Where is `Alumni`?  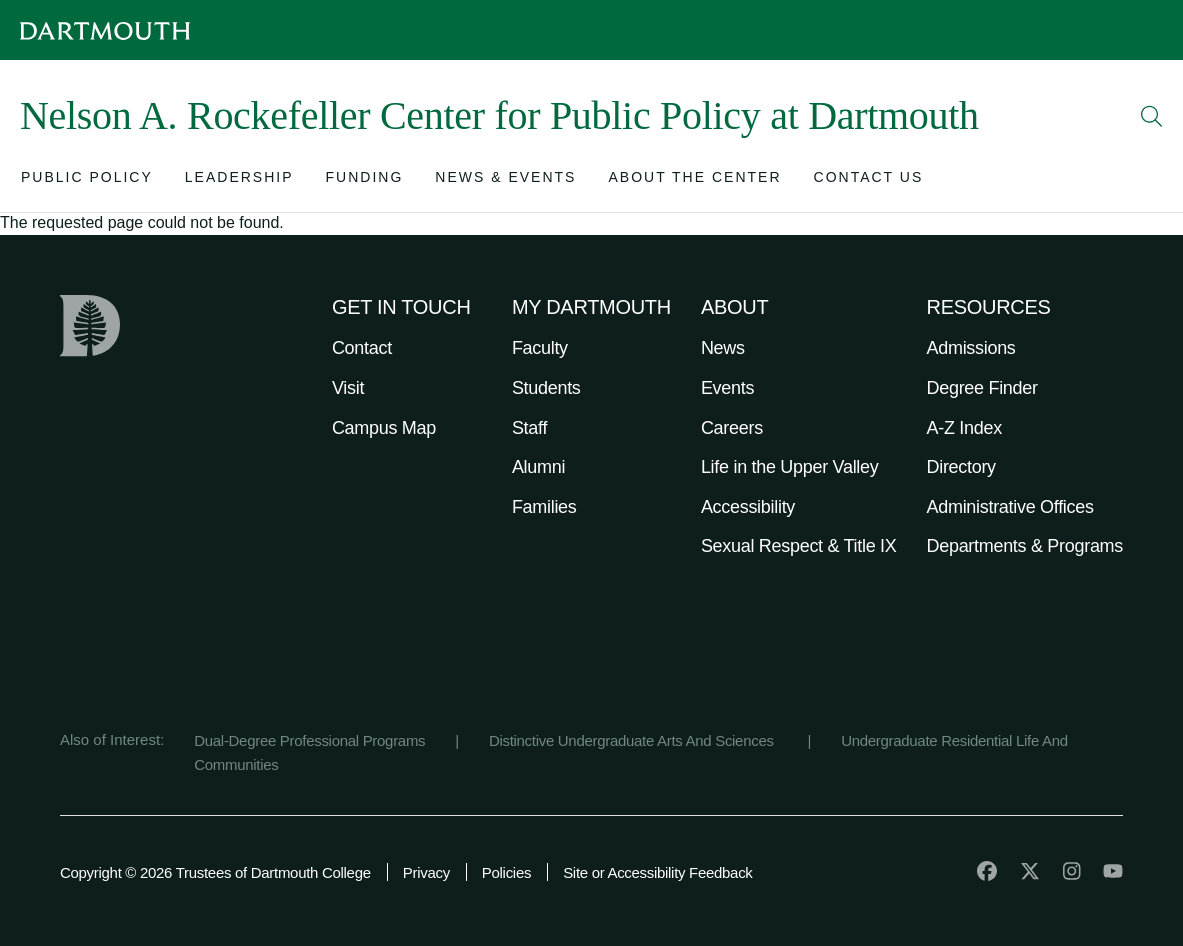 Alumni is located at coordinates (538, 467).